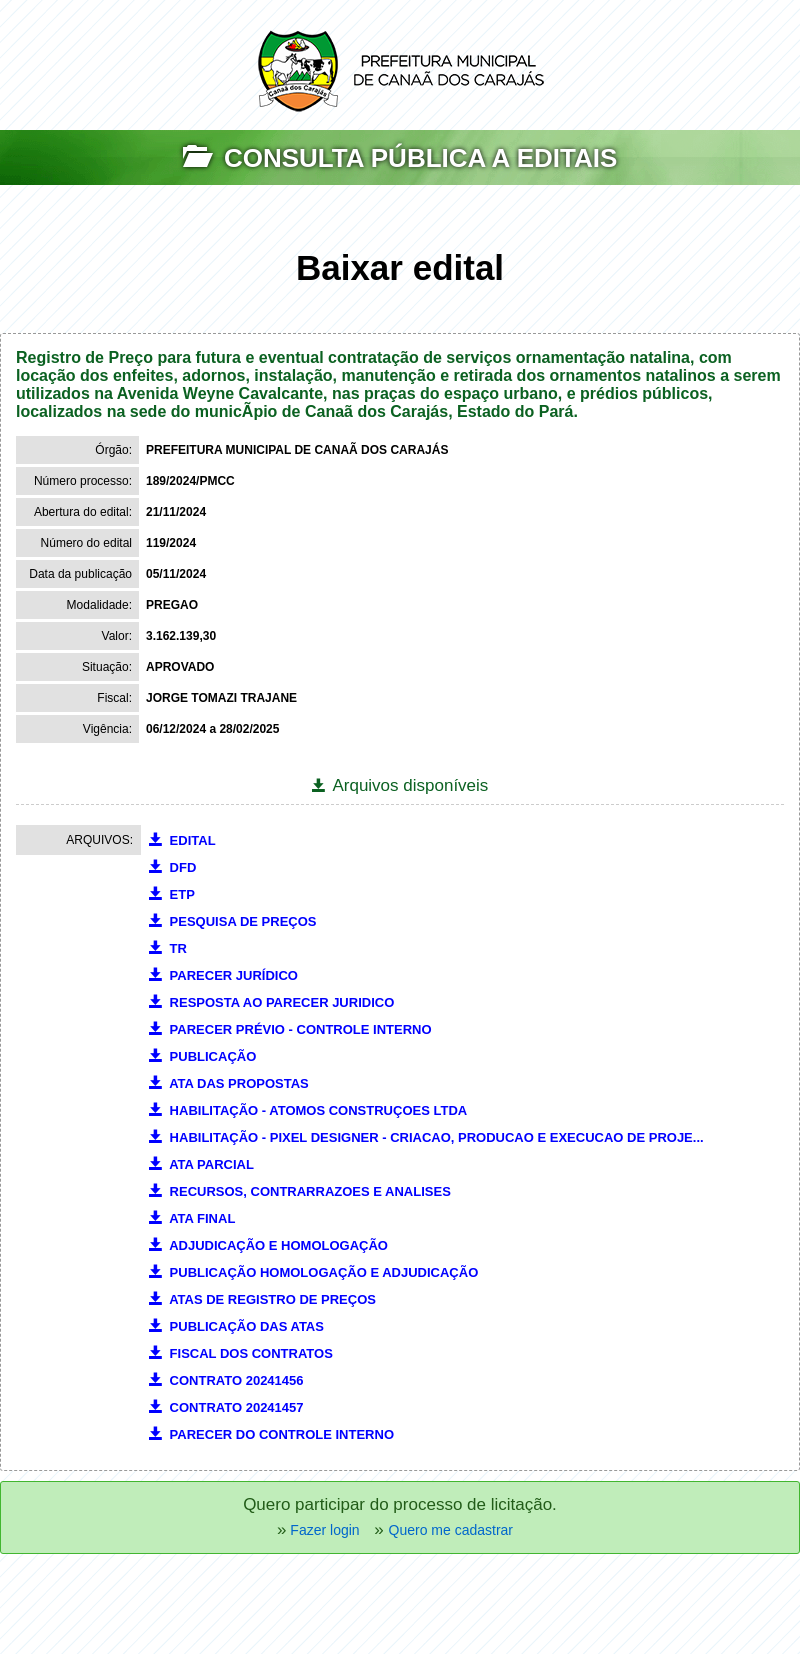 Image resolution: width=800 pixels, height=1654 pixels. What do you see at coordinates (451, 1530) in the screenshot?
I see `Quero me cadastrar` at bounding box center [451, 1530].